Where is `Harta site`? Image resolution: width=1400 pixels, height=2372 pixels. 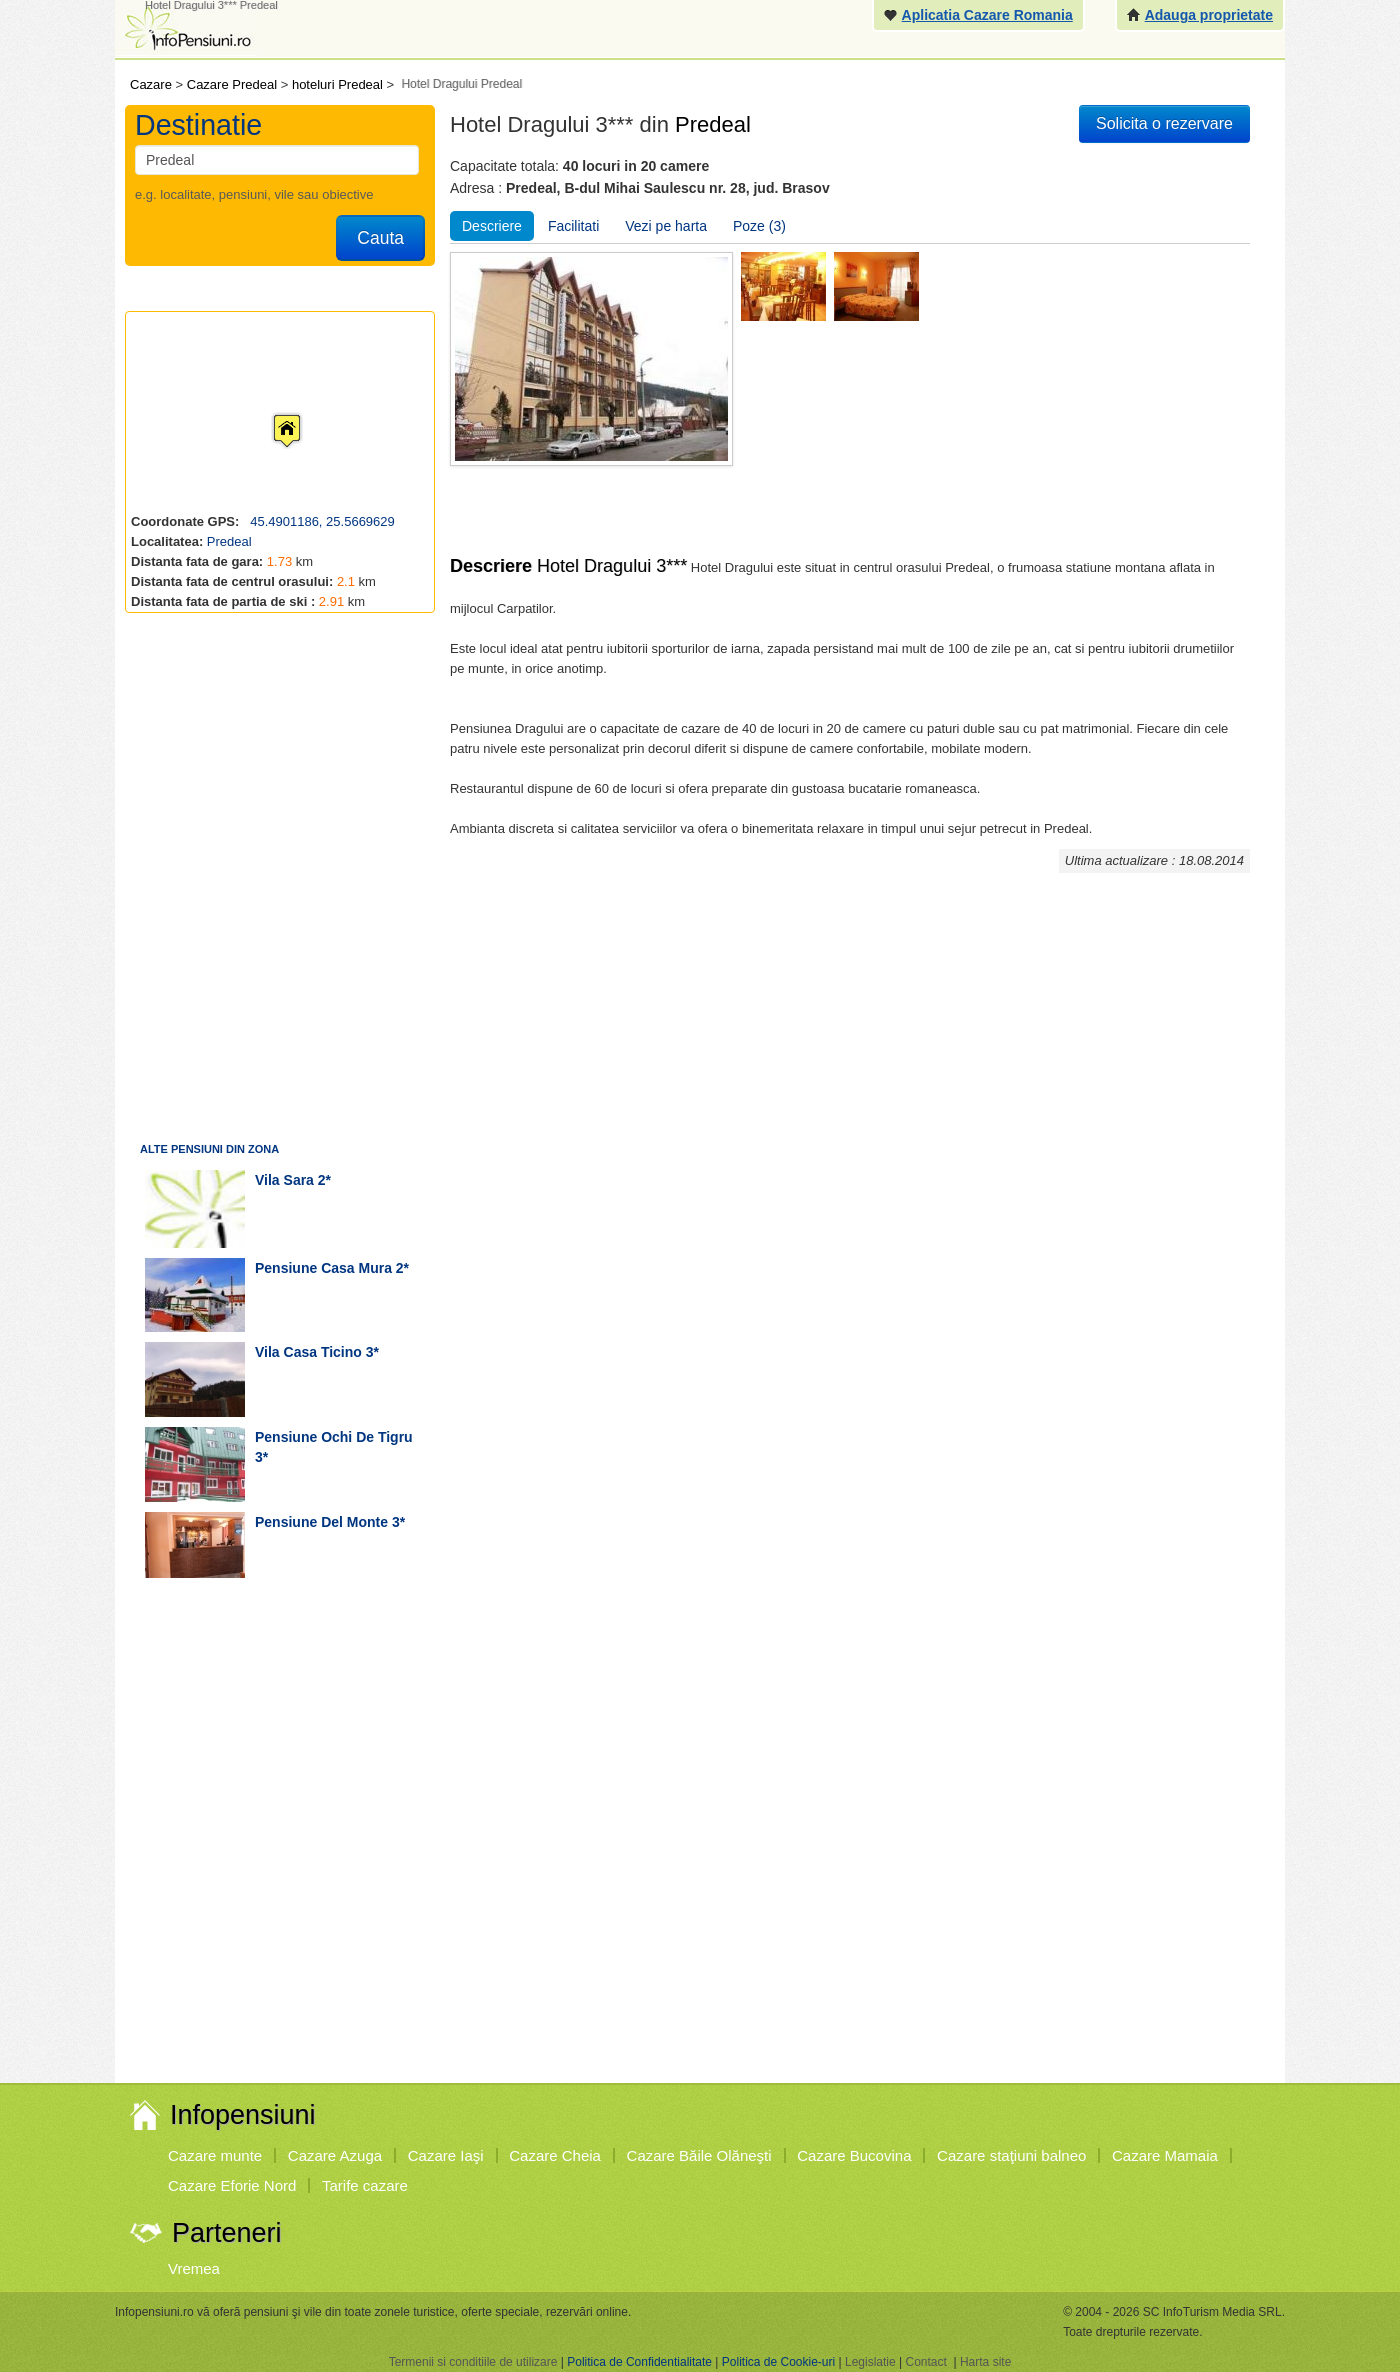
Harta site is located at coordinates (985, 2362).